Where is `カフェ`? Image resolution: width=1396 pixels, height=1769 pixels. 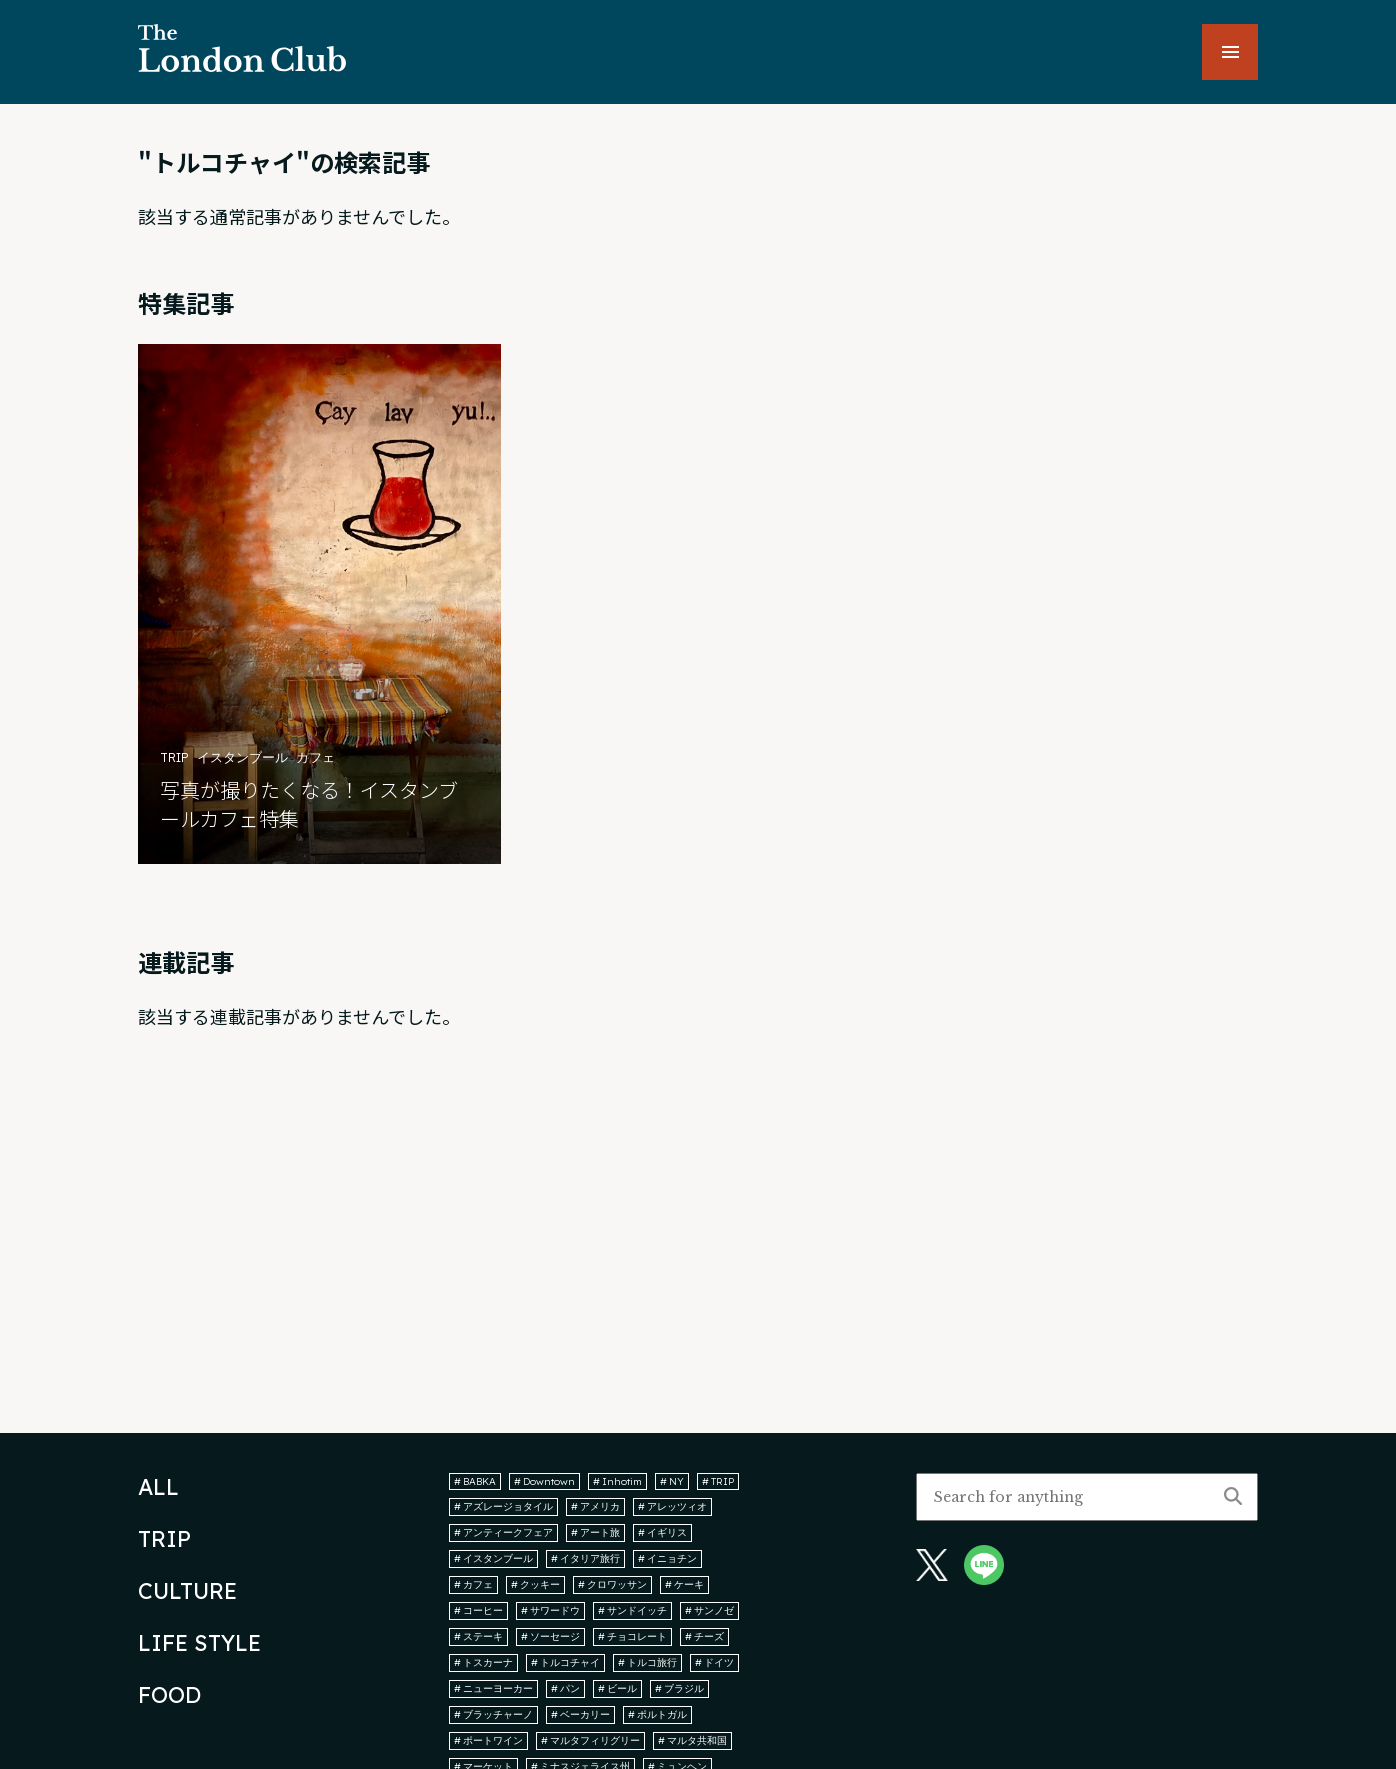
カフェ is located at coordinates (473, 1584).